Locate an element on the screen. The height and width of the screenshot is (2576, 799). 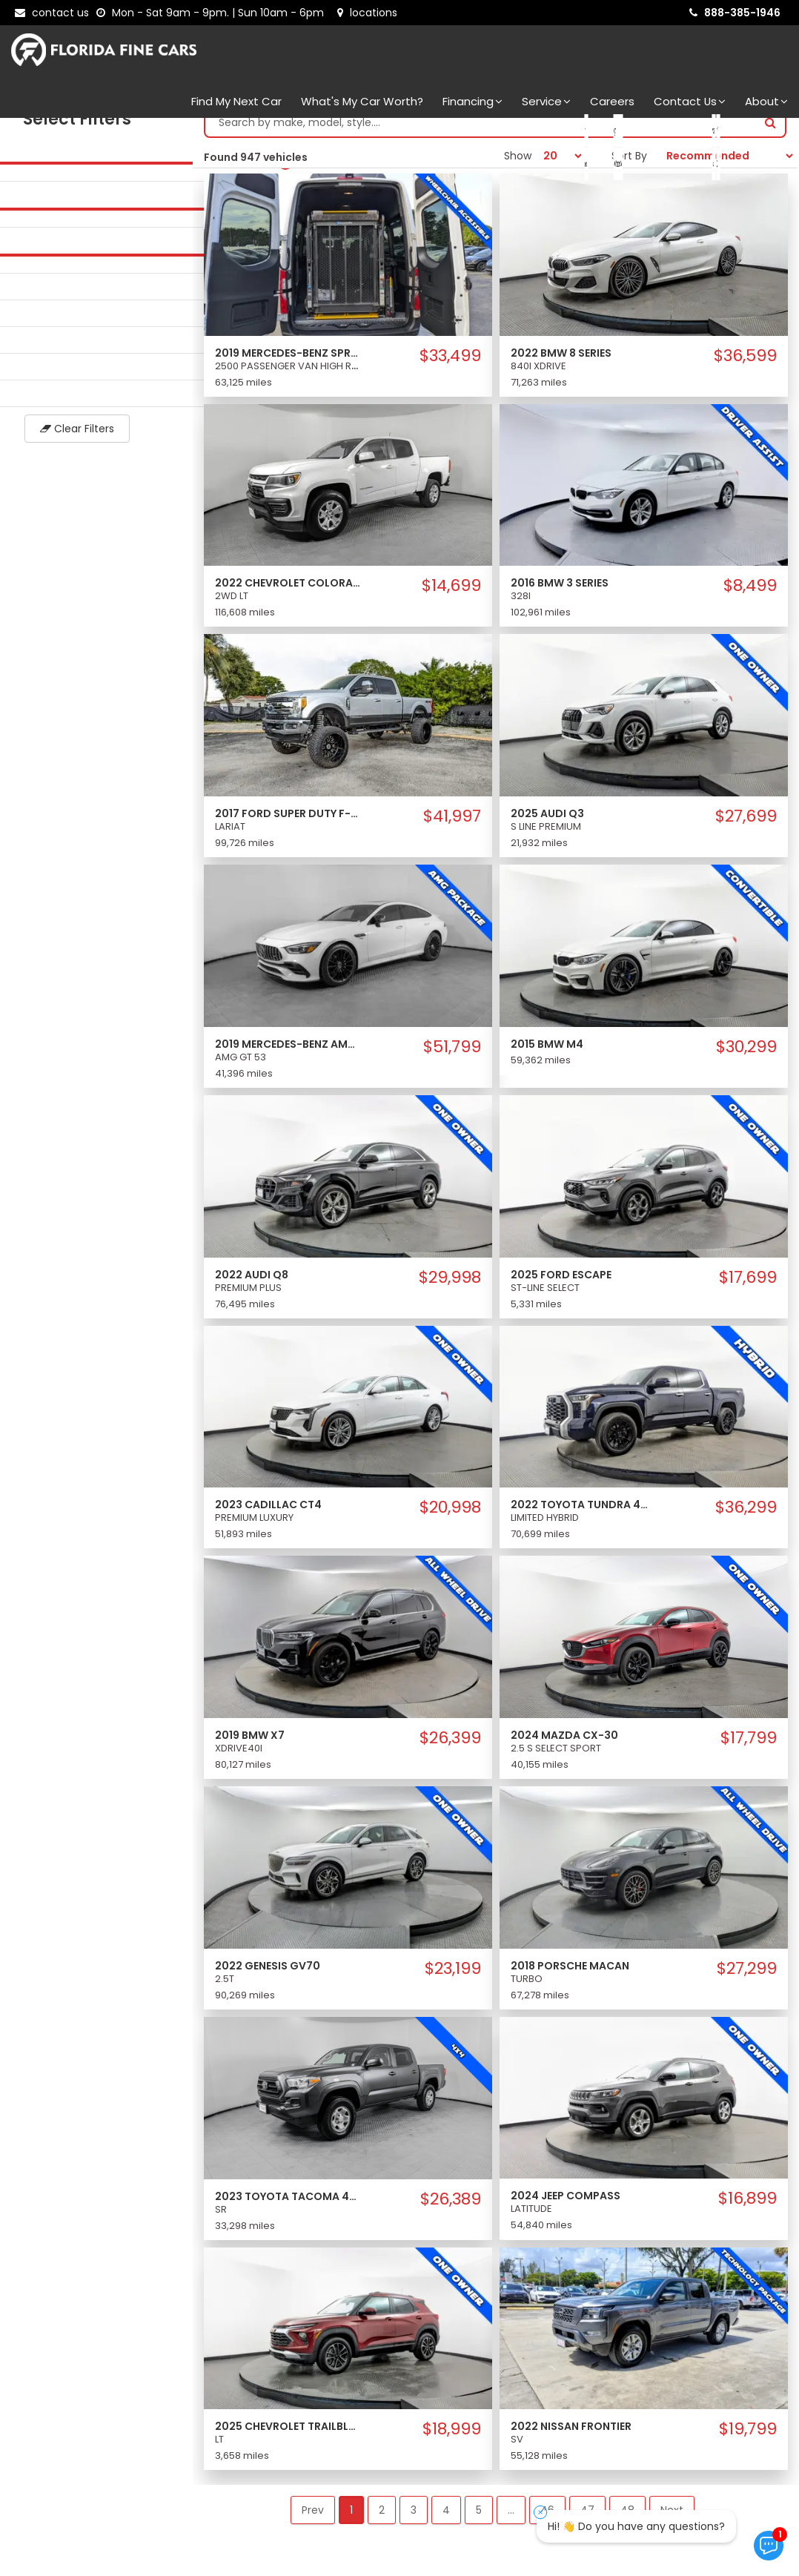
About is located at coordinates (766, 101).